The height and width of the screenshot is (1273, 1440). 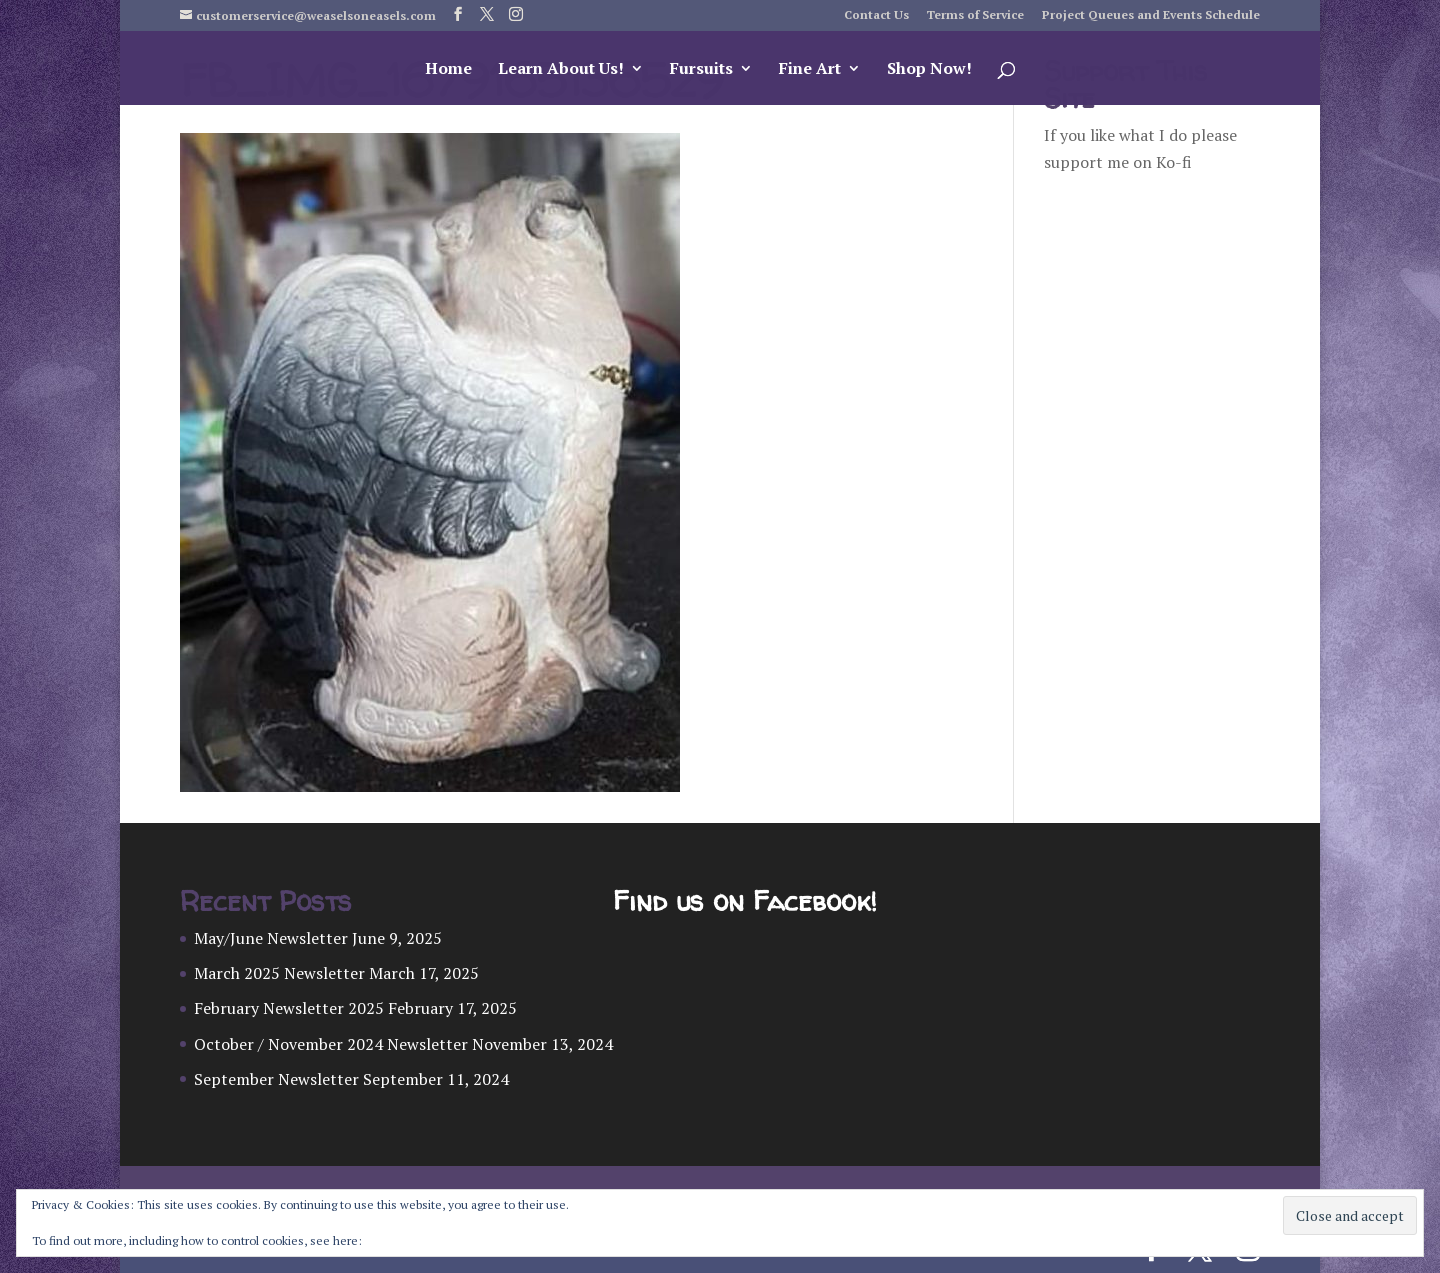 I want to click on Fursuits, so click(x=701, y=70).